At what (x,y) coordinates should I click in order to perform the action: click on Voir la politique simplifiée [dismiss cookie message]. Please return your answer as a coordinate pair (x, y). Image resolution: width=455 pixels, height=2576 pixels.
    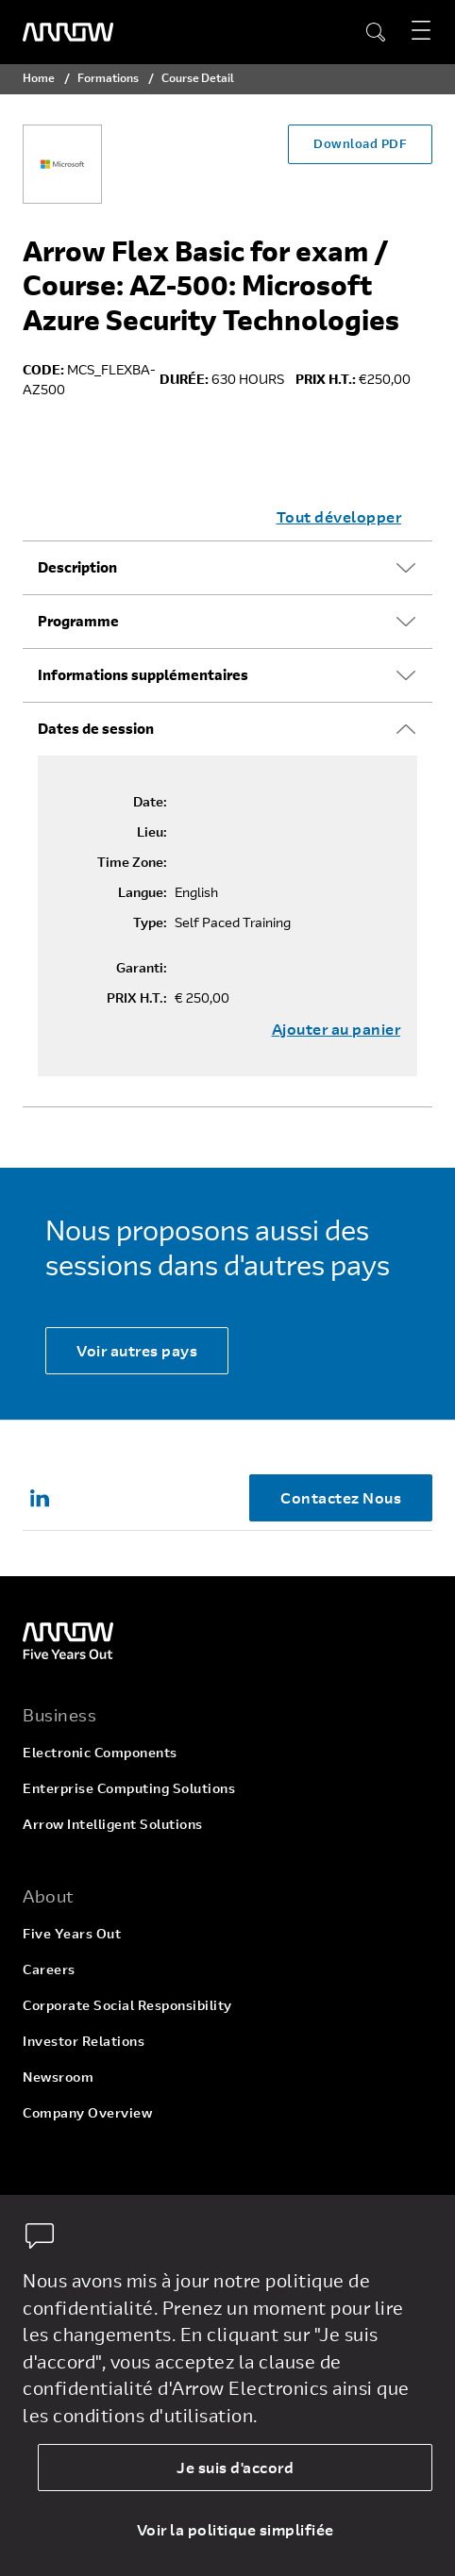
    Looking at the image, I should click on (235, 2529).